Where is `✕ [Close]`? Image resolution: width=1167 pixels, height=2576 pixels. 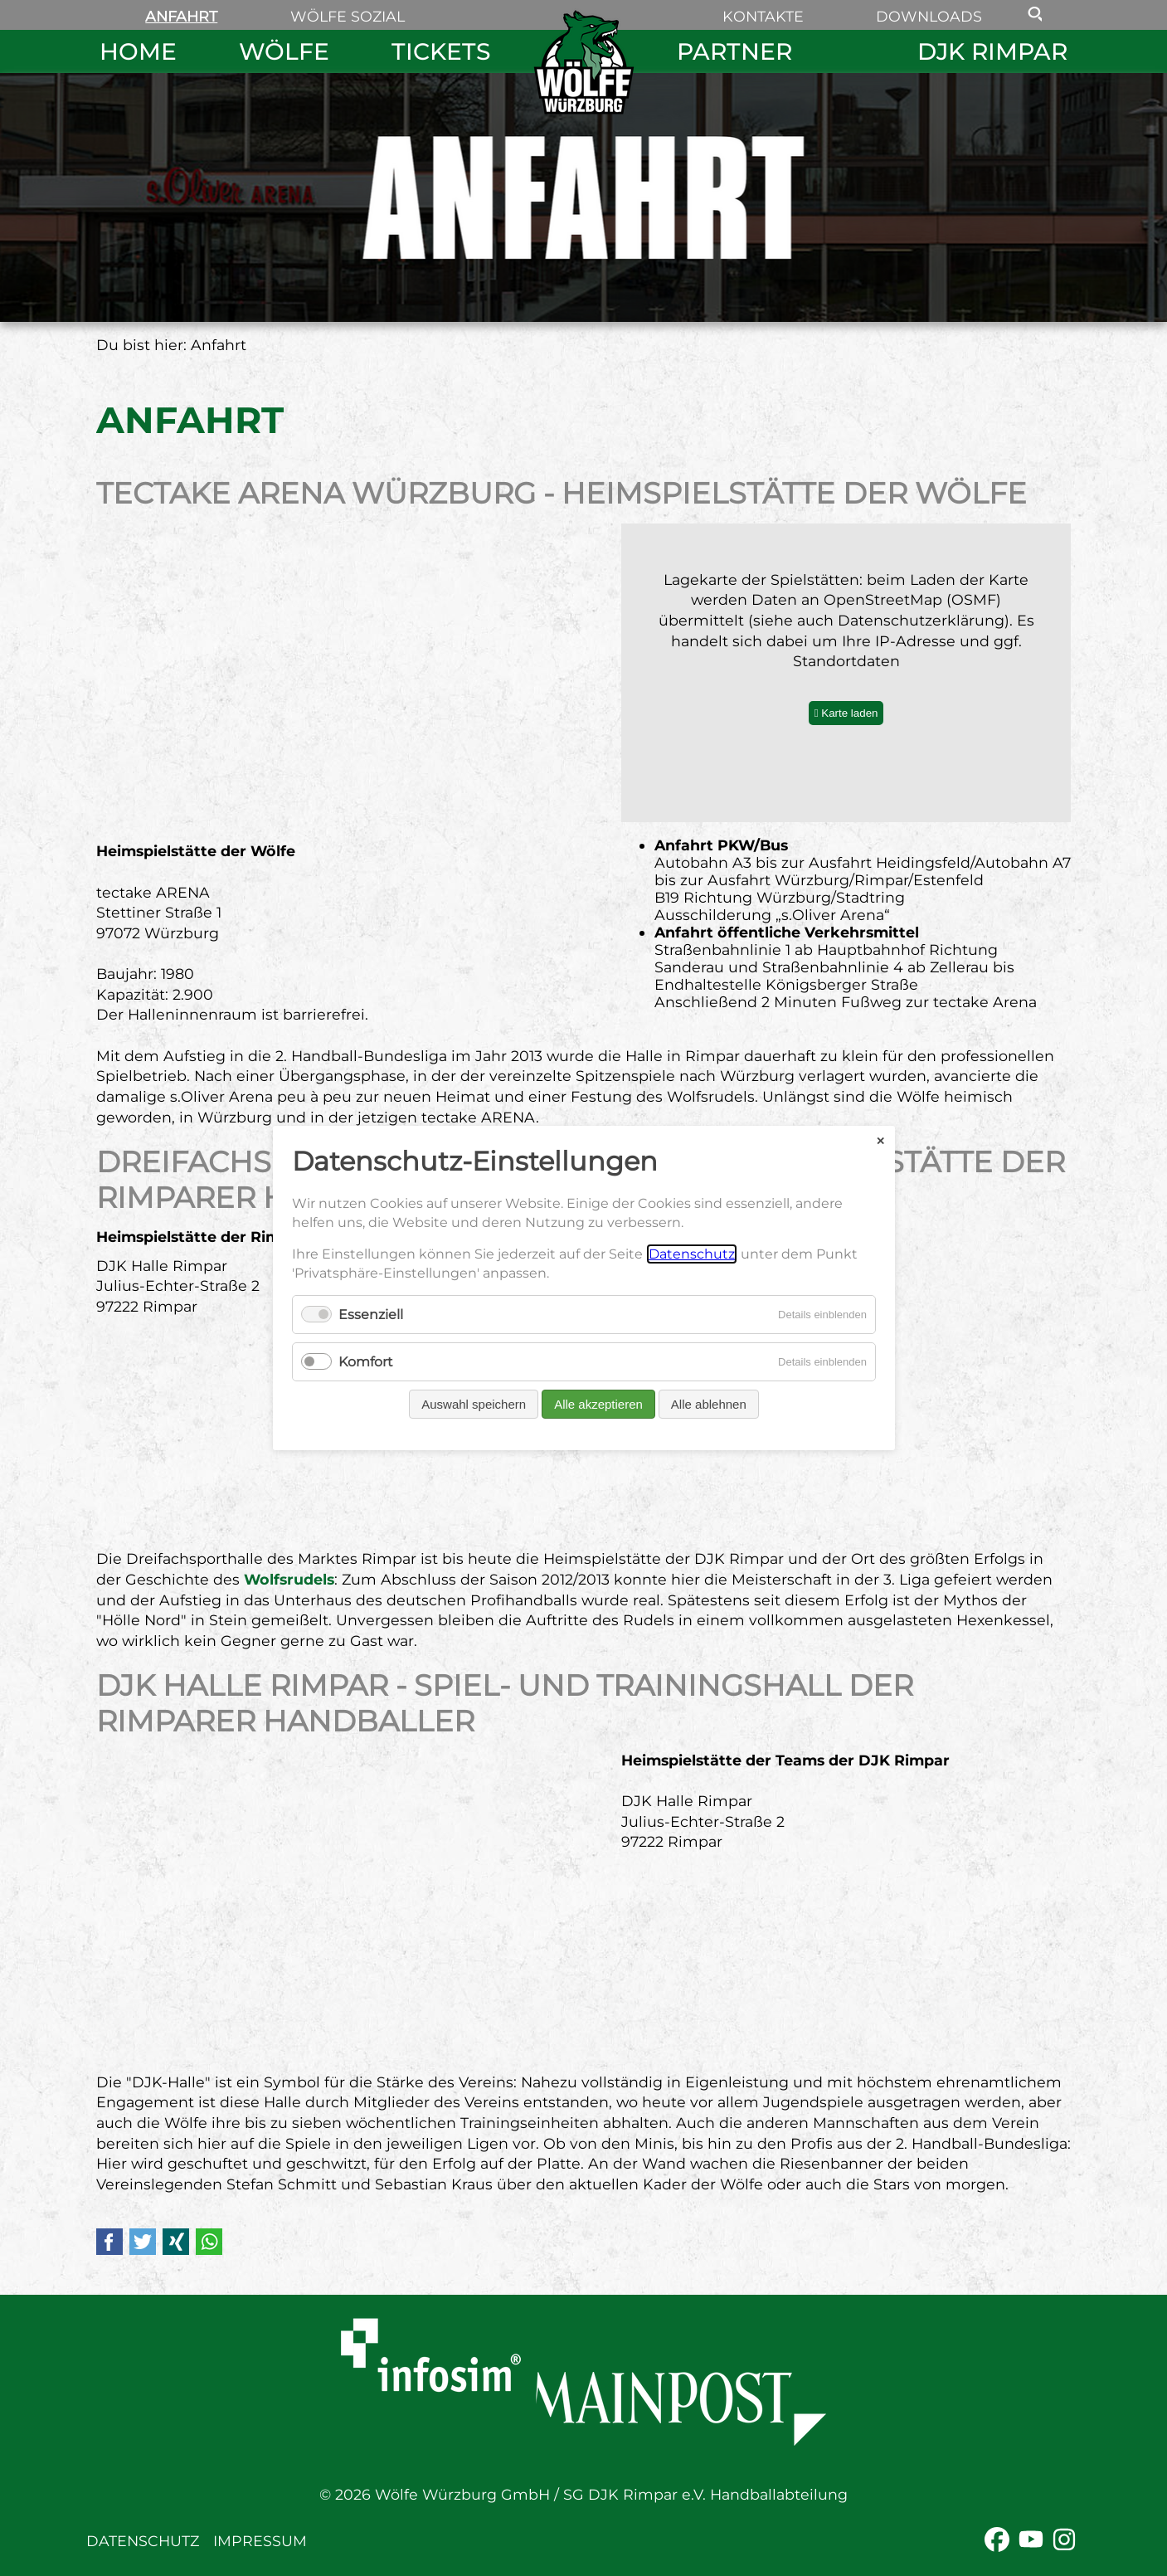 ✕ [Close] is located at coordinates (879, 1140).